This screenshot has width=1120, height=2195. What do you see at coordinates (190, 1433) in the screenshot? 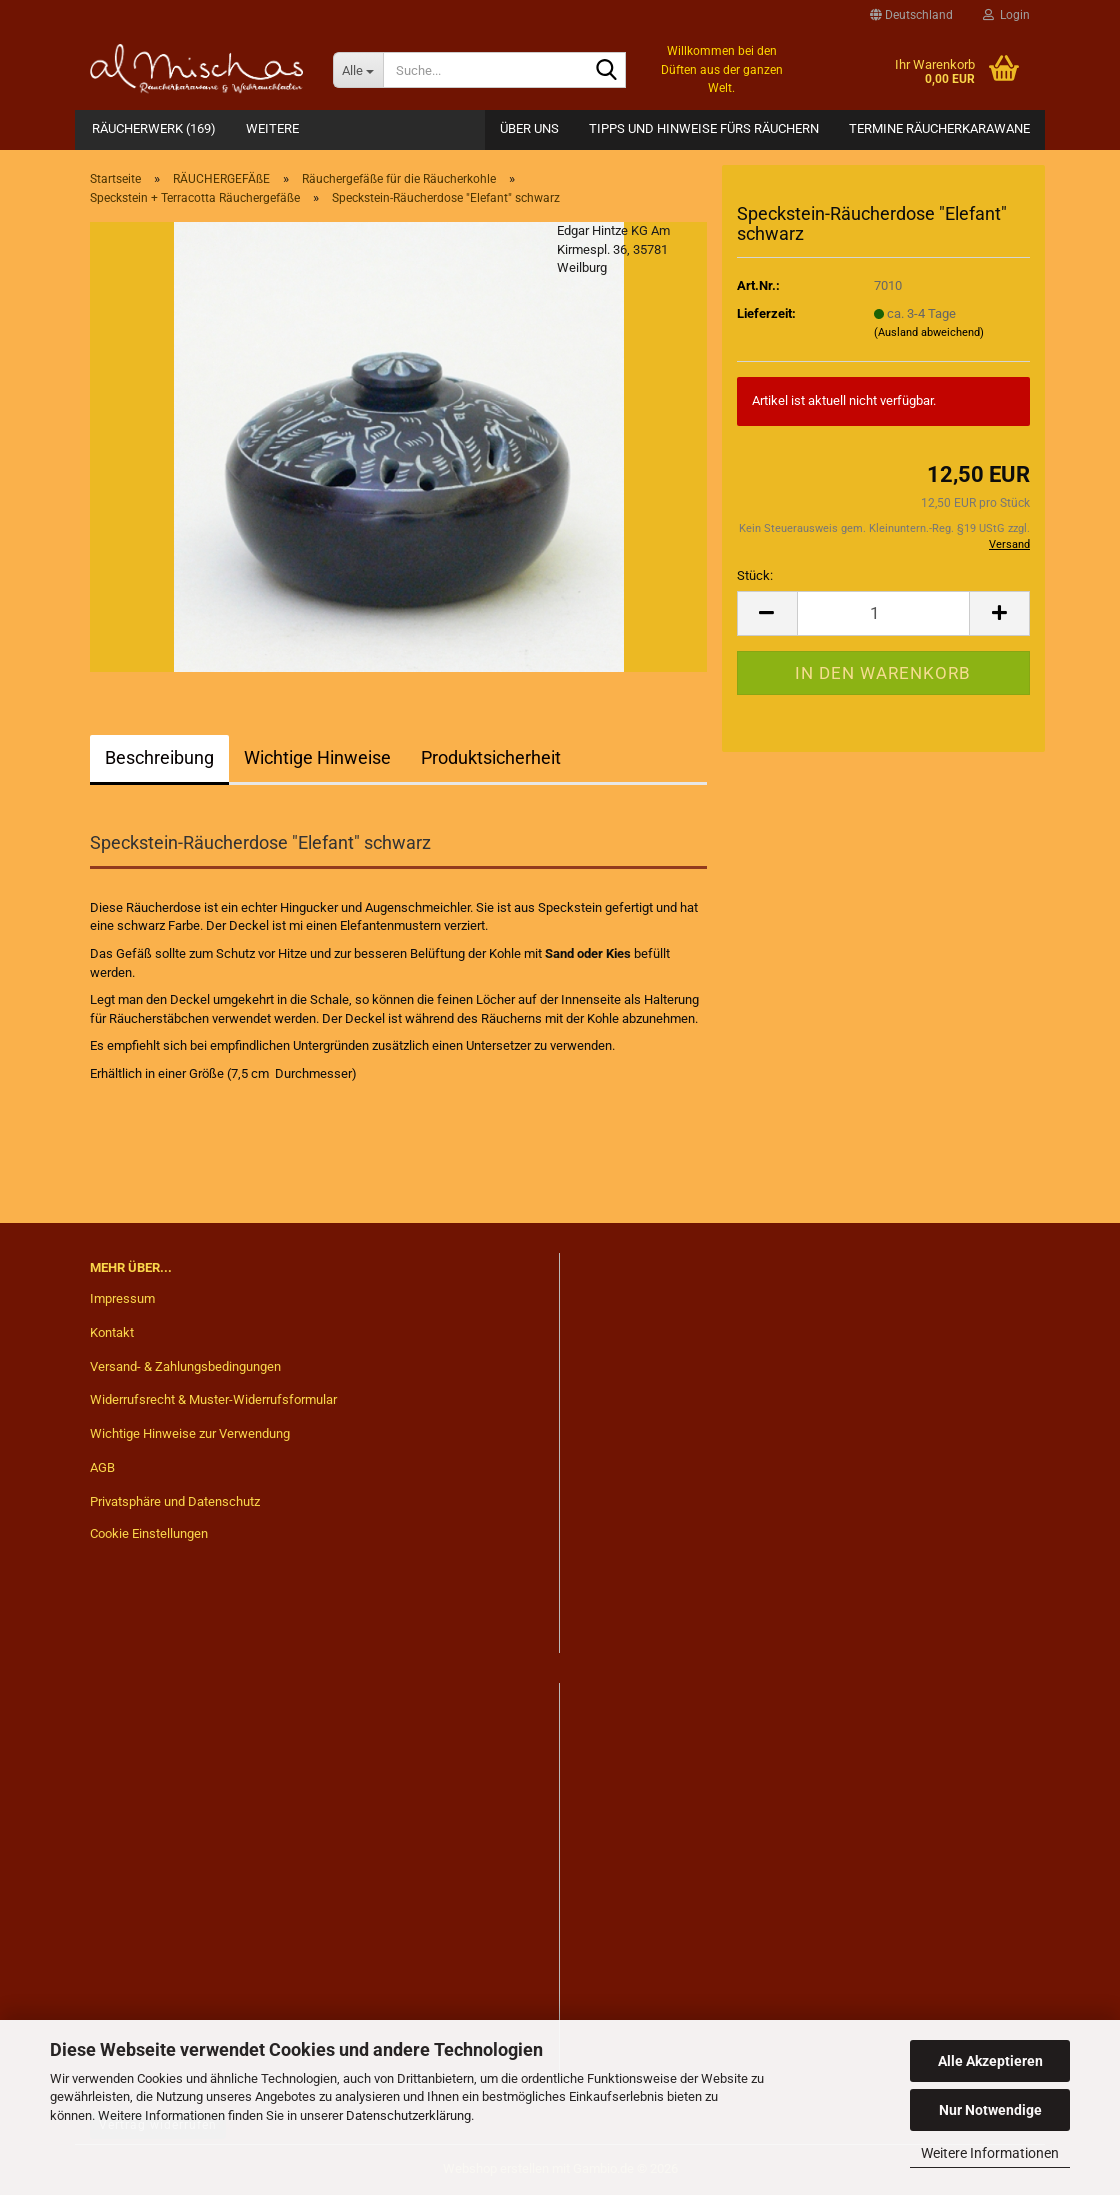
I see `Wichtige Hinweise zur Verwendung` at bounding box center [190, 1433].